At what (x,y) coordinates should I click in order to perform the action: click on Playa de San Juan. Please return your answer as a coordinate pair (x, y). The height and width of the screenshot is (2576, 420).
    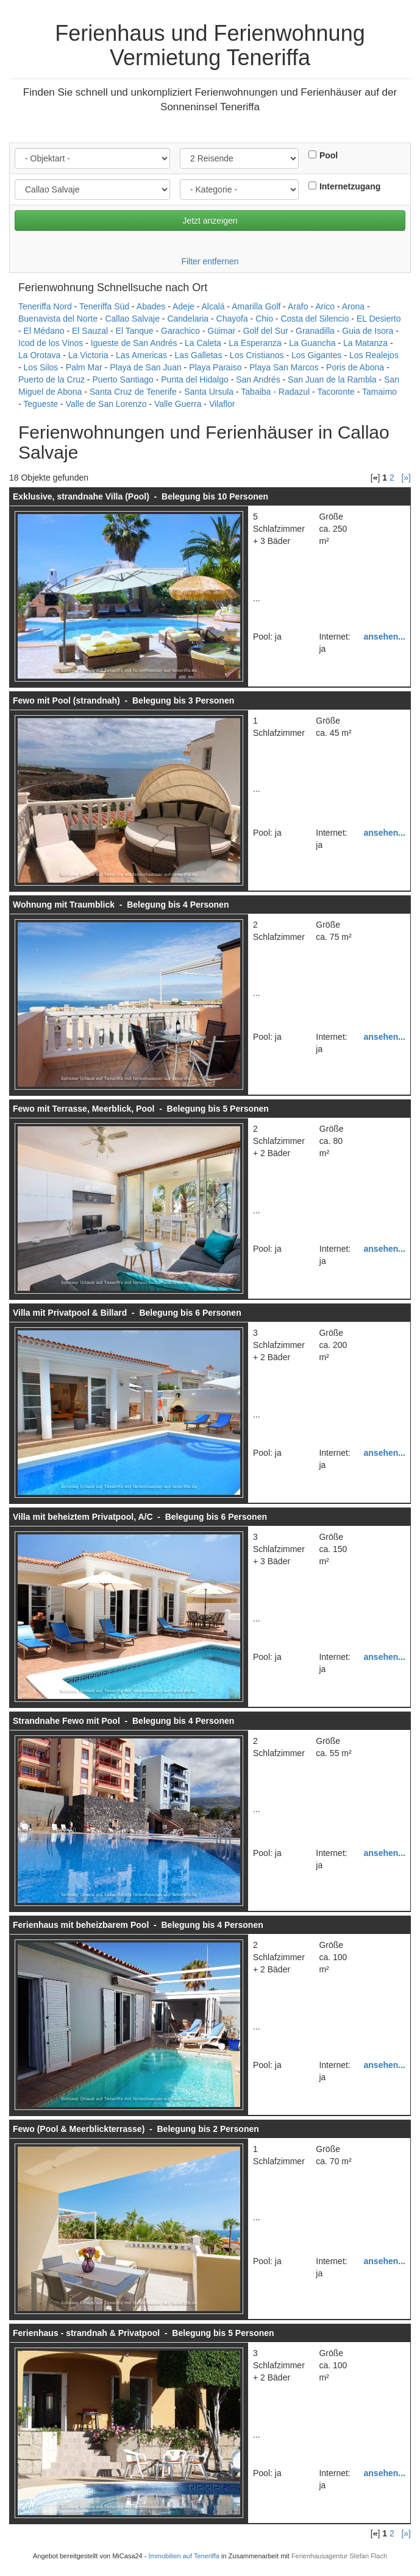
    Looking at the image, I should click on (146, 367).